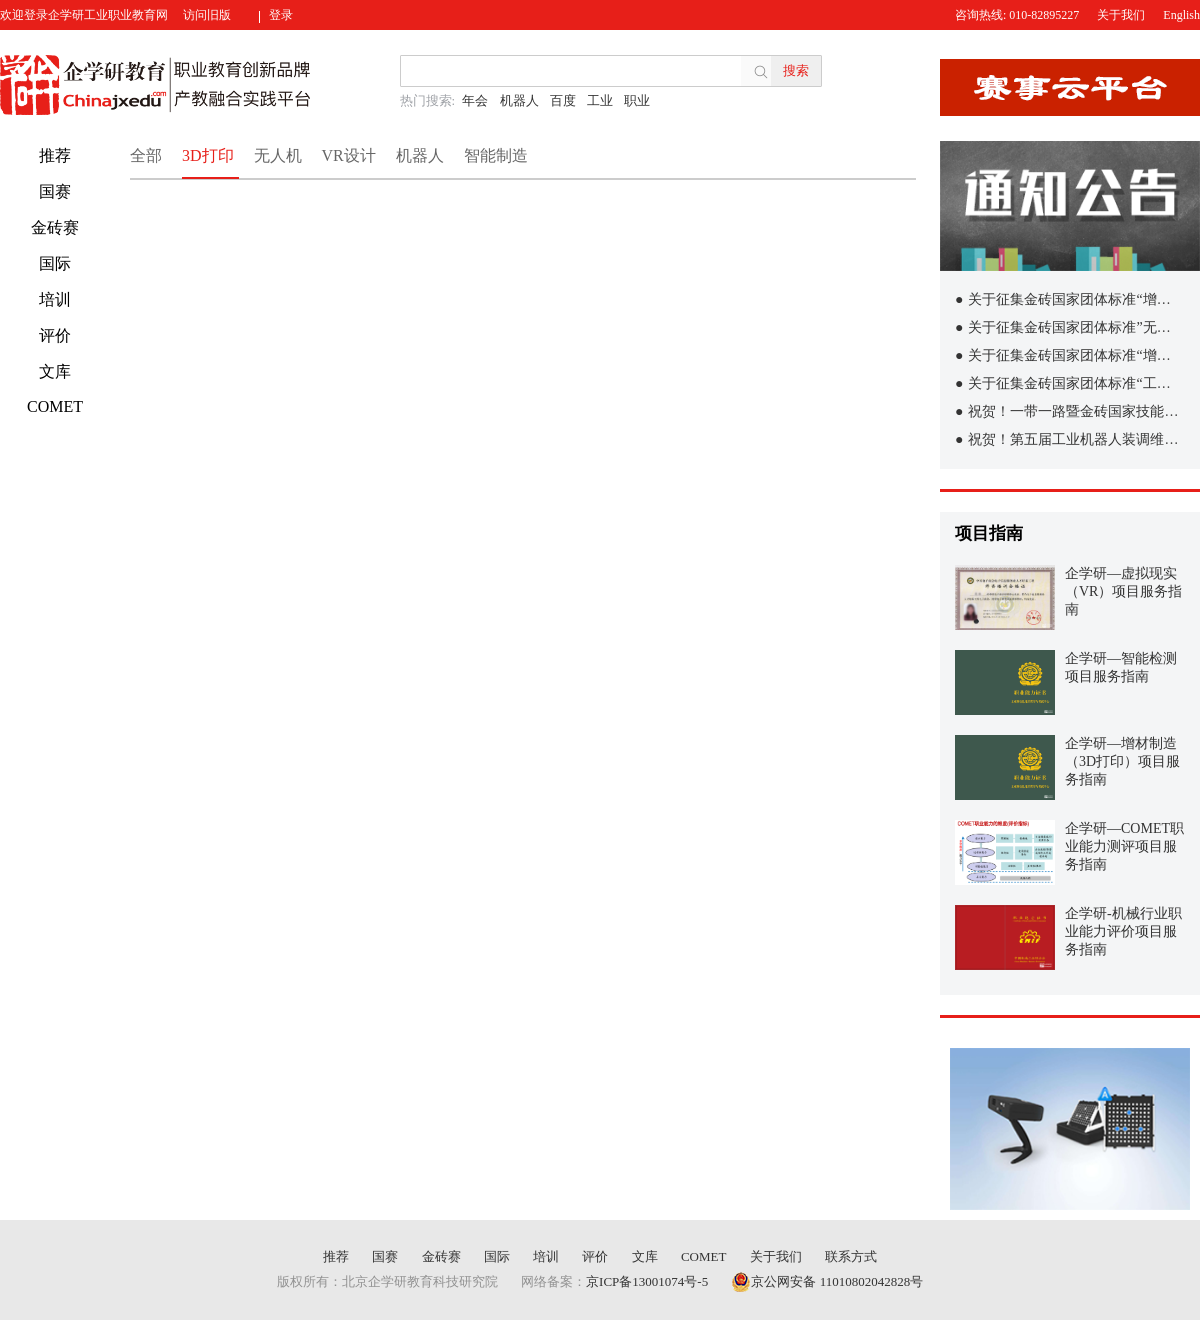  I want to click on 机器人, so click(519, 100).